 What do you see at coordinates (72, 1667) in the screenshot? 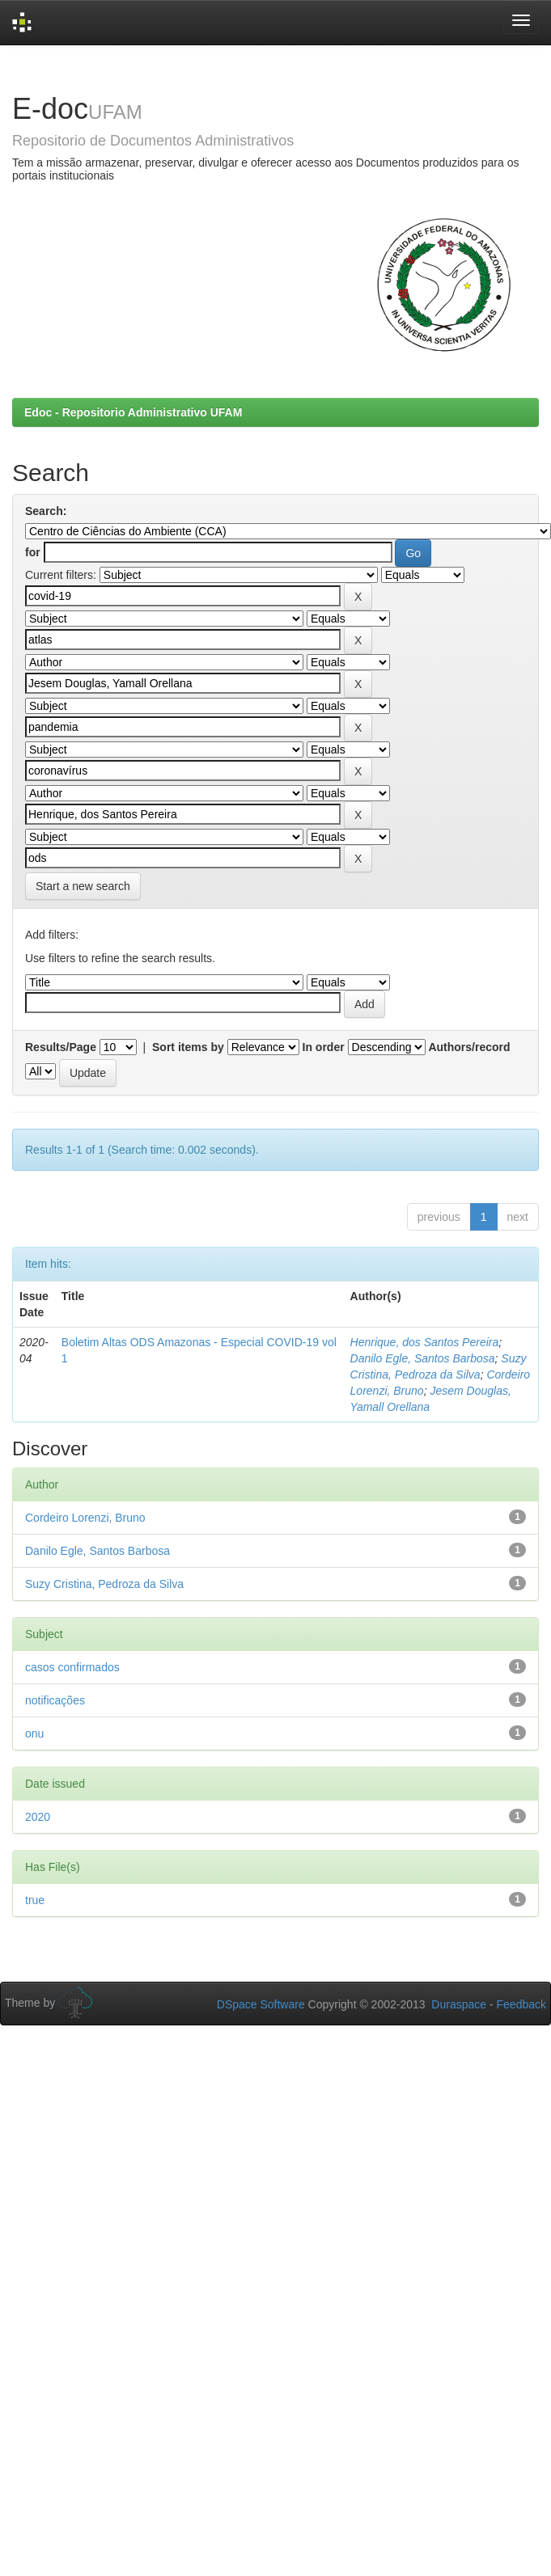
I see `casos confirmados` at bounding box center [72, 1667].